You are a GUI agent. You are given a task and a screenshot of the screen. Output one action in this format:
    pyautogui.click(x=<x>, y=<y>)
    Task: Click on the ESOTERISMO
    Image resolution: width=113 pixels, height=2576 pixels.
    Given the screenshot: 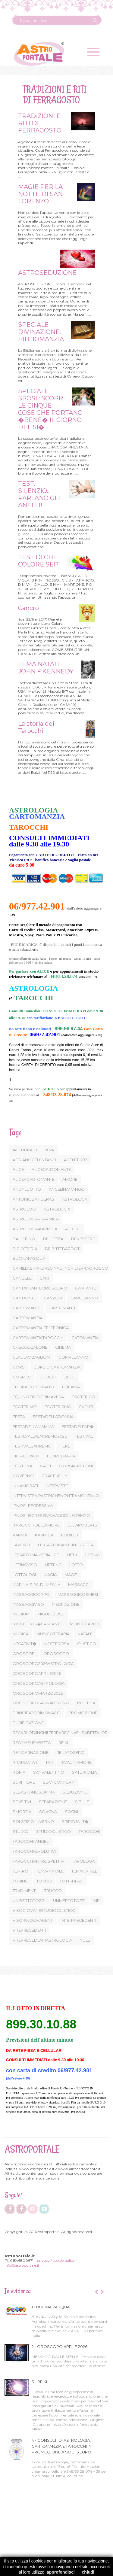 What is the action you would take?
    pyautogui.click(x=58, y=1406)
    